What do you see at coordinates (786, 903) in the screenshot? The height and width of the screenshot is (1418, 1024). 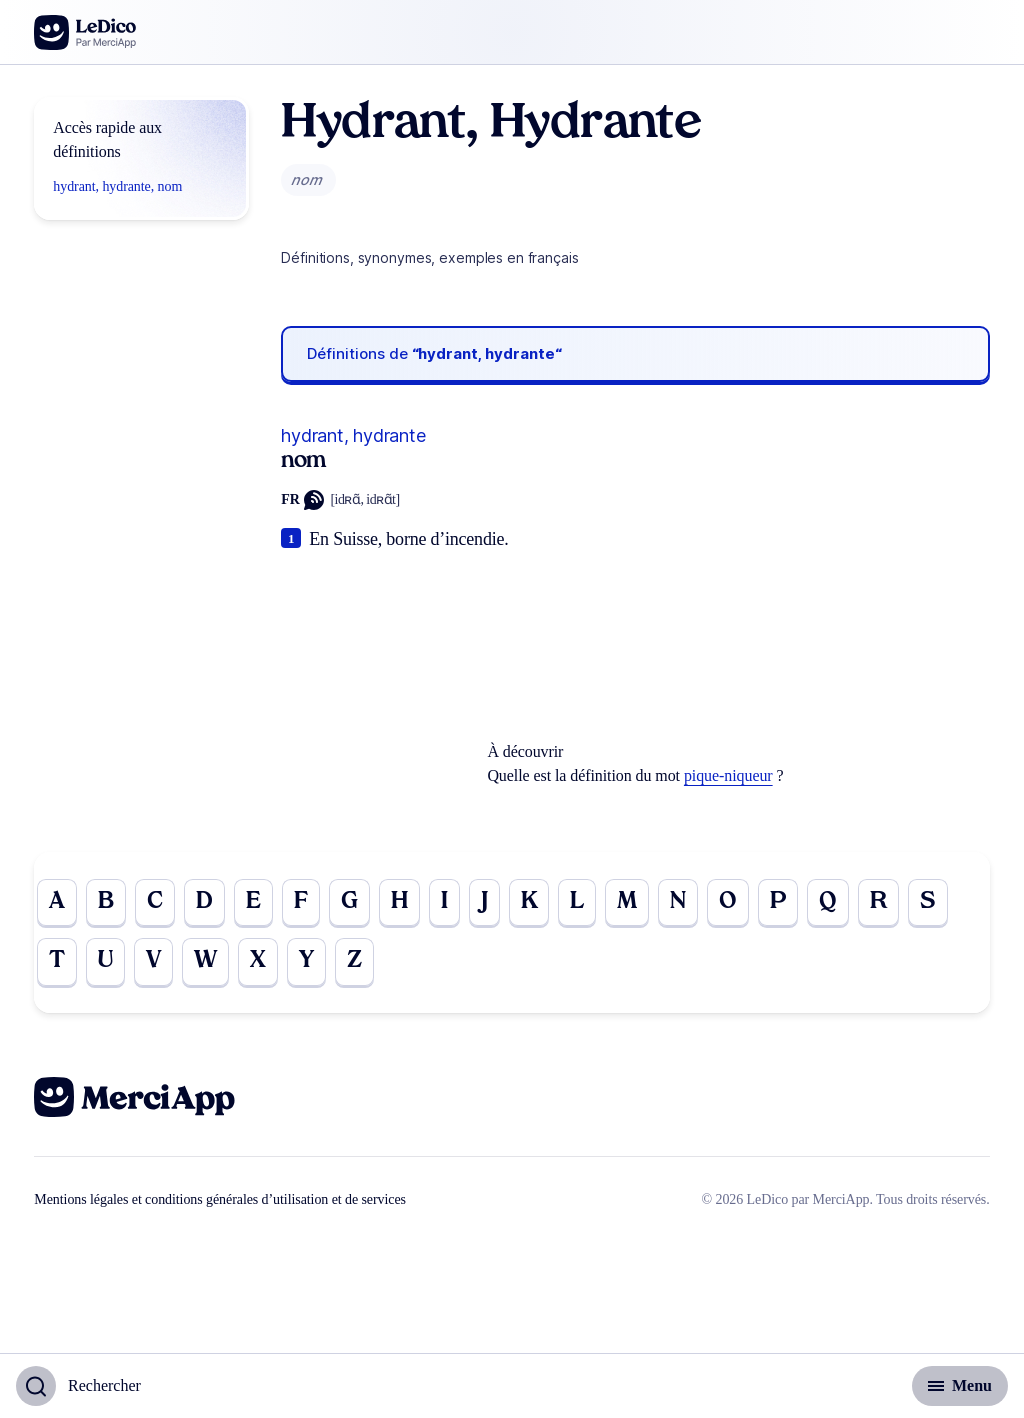 I see `P [Go to page P]` at bounding box center [786, 903].